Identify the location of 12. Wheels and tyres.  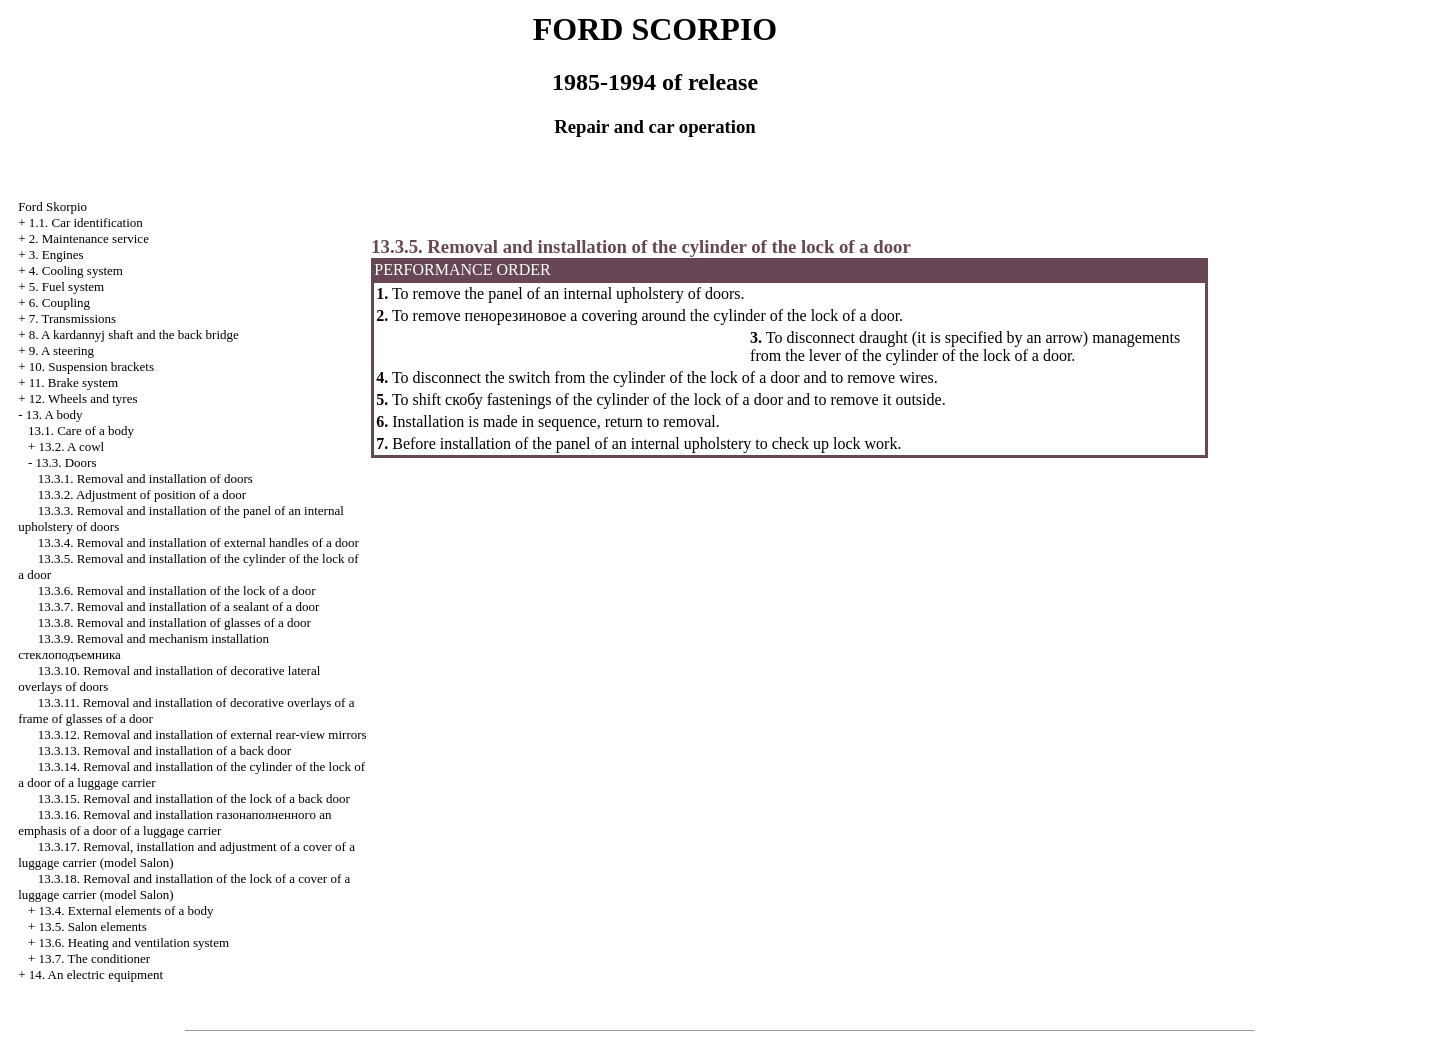
(83, 398).